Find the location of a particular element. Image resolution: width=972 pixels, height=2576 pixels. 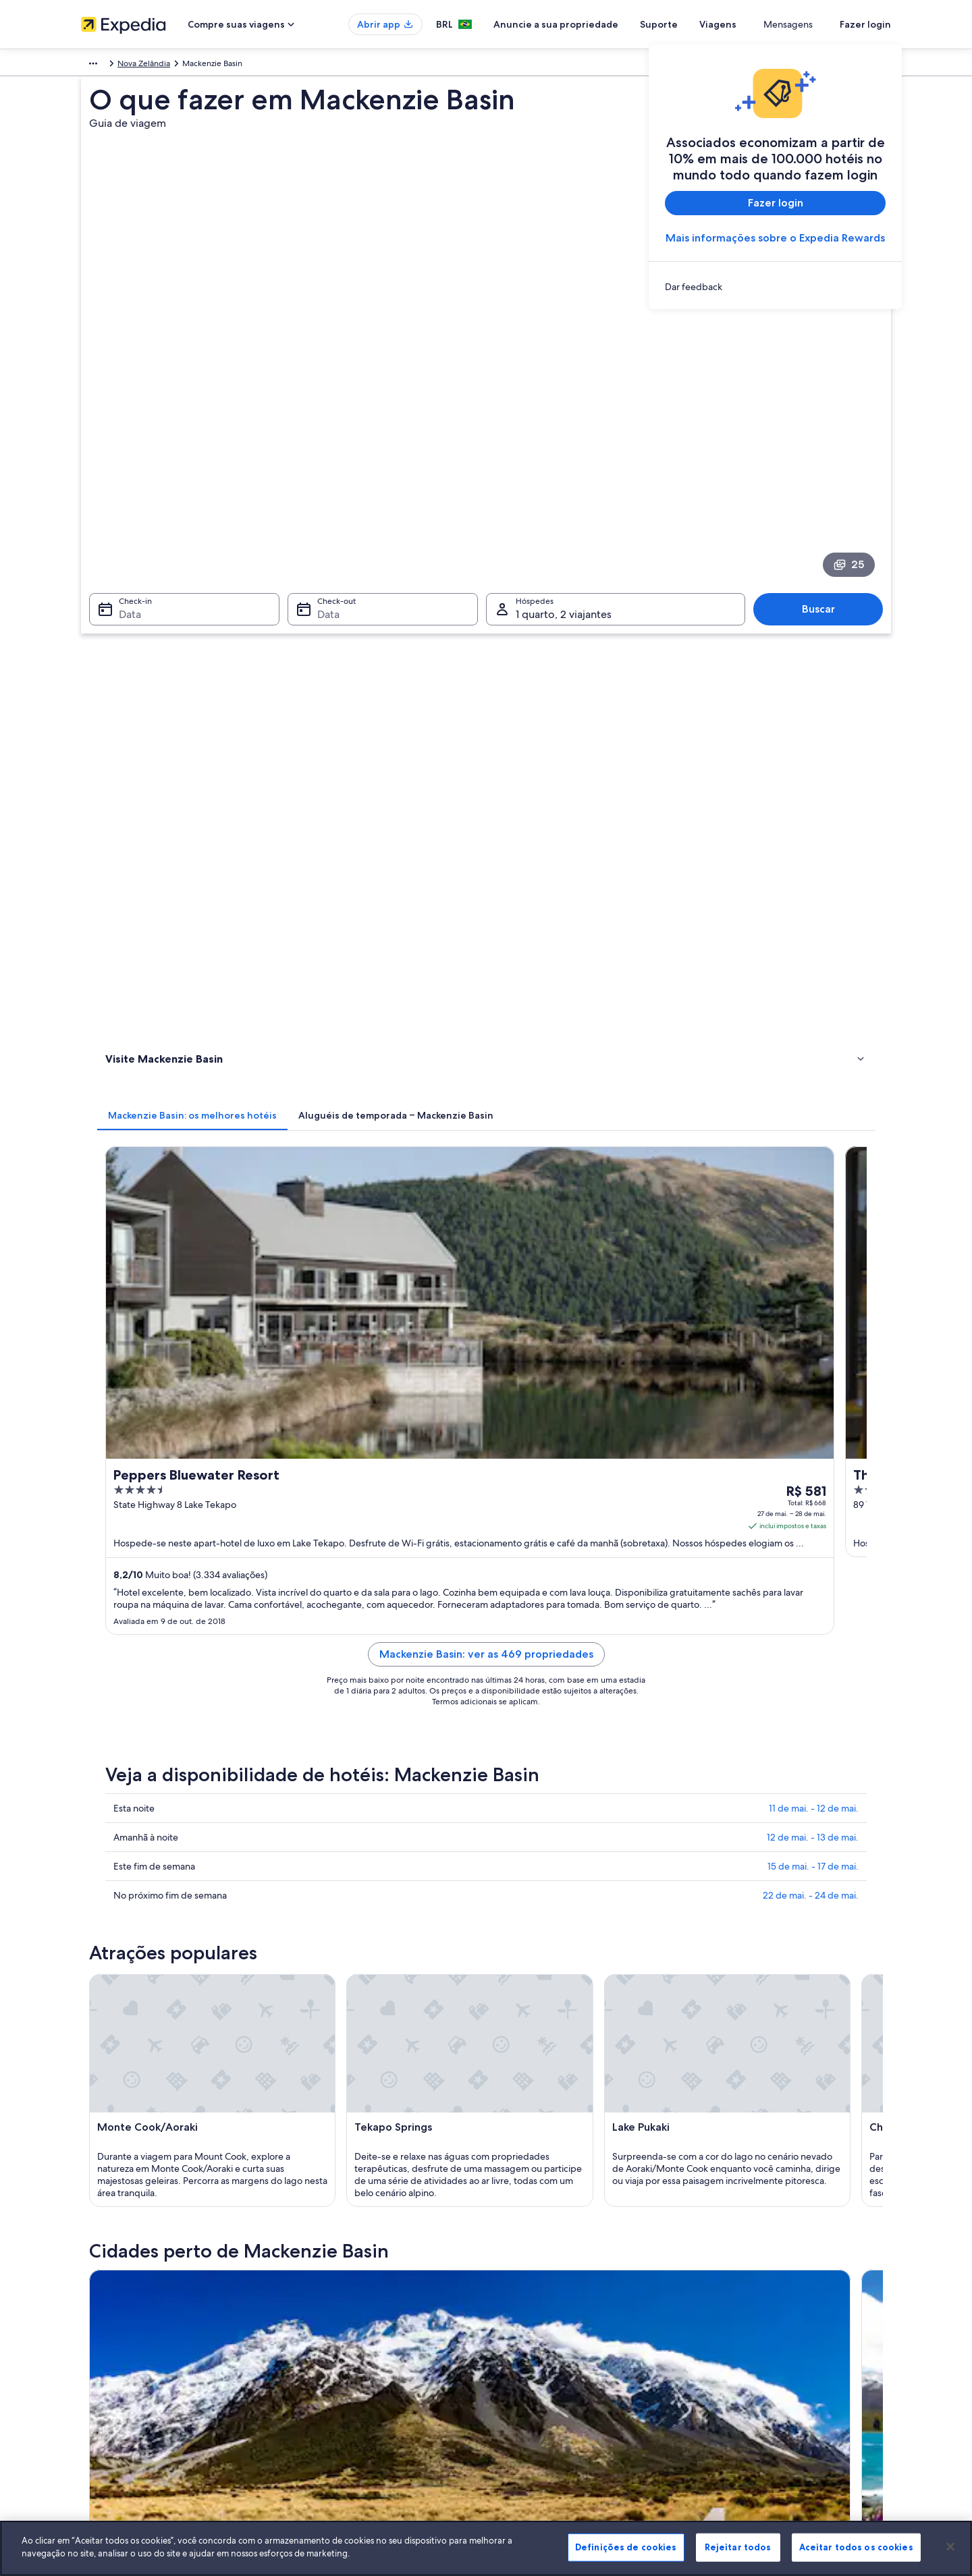

Termos de uso [link] is located at coordinates (526, 2306).